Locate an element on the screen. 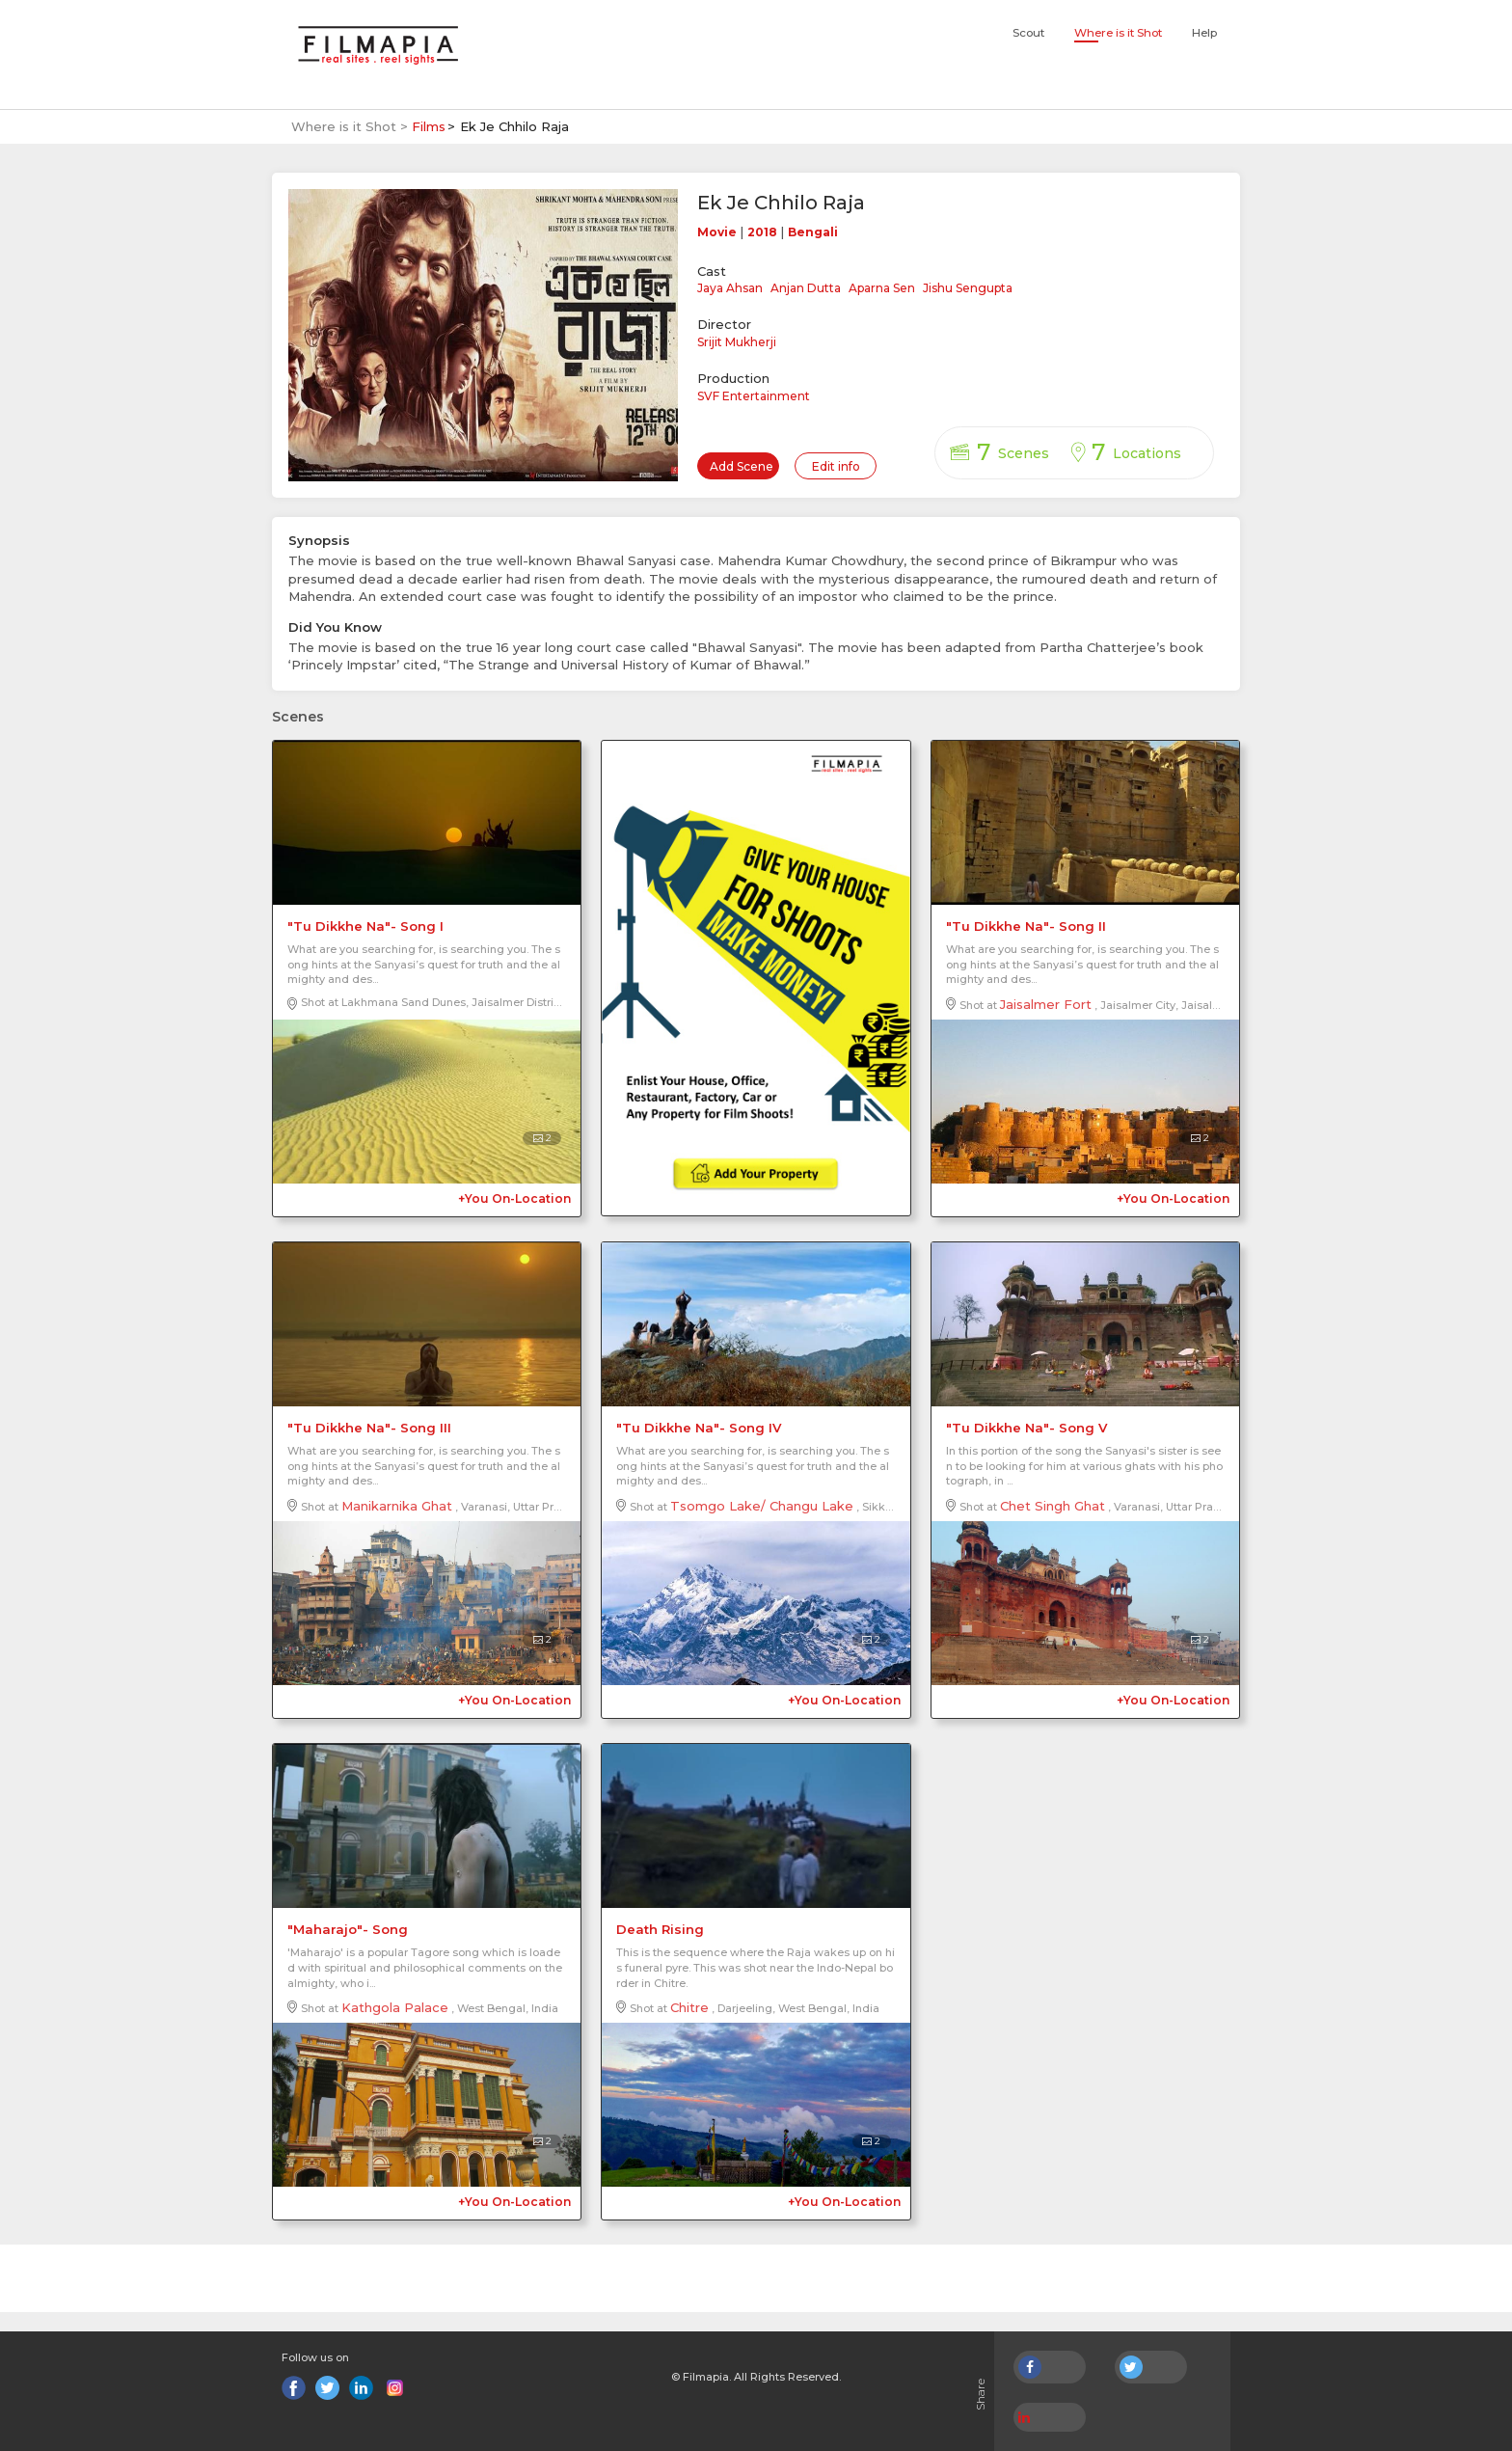  Jishu Sengupta is located at coordinates (967, 288).